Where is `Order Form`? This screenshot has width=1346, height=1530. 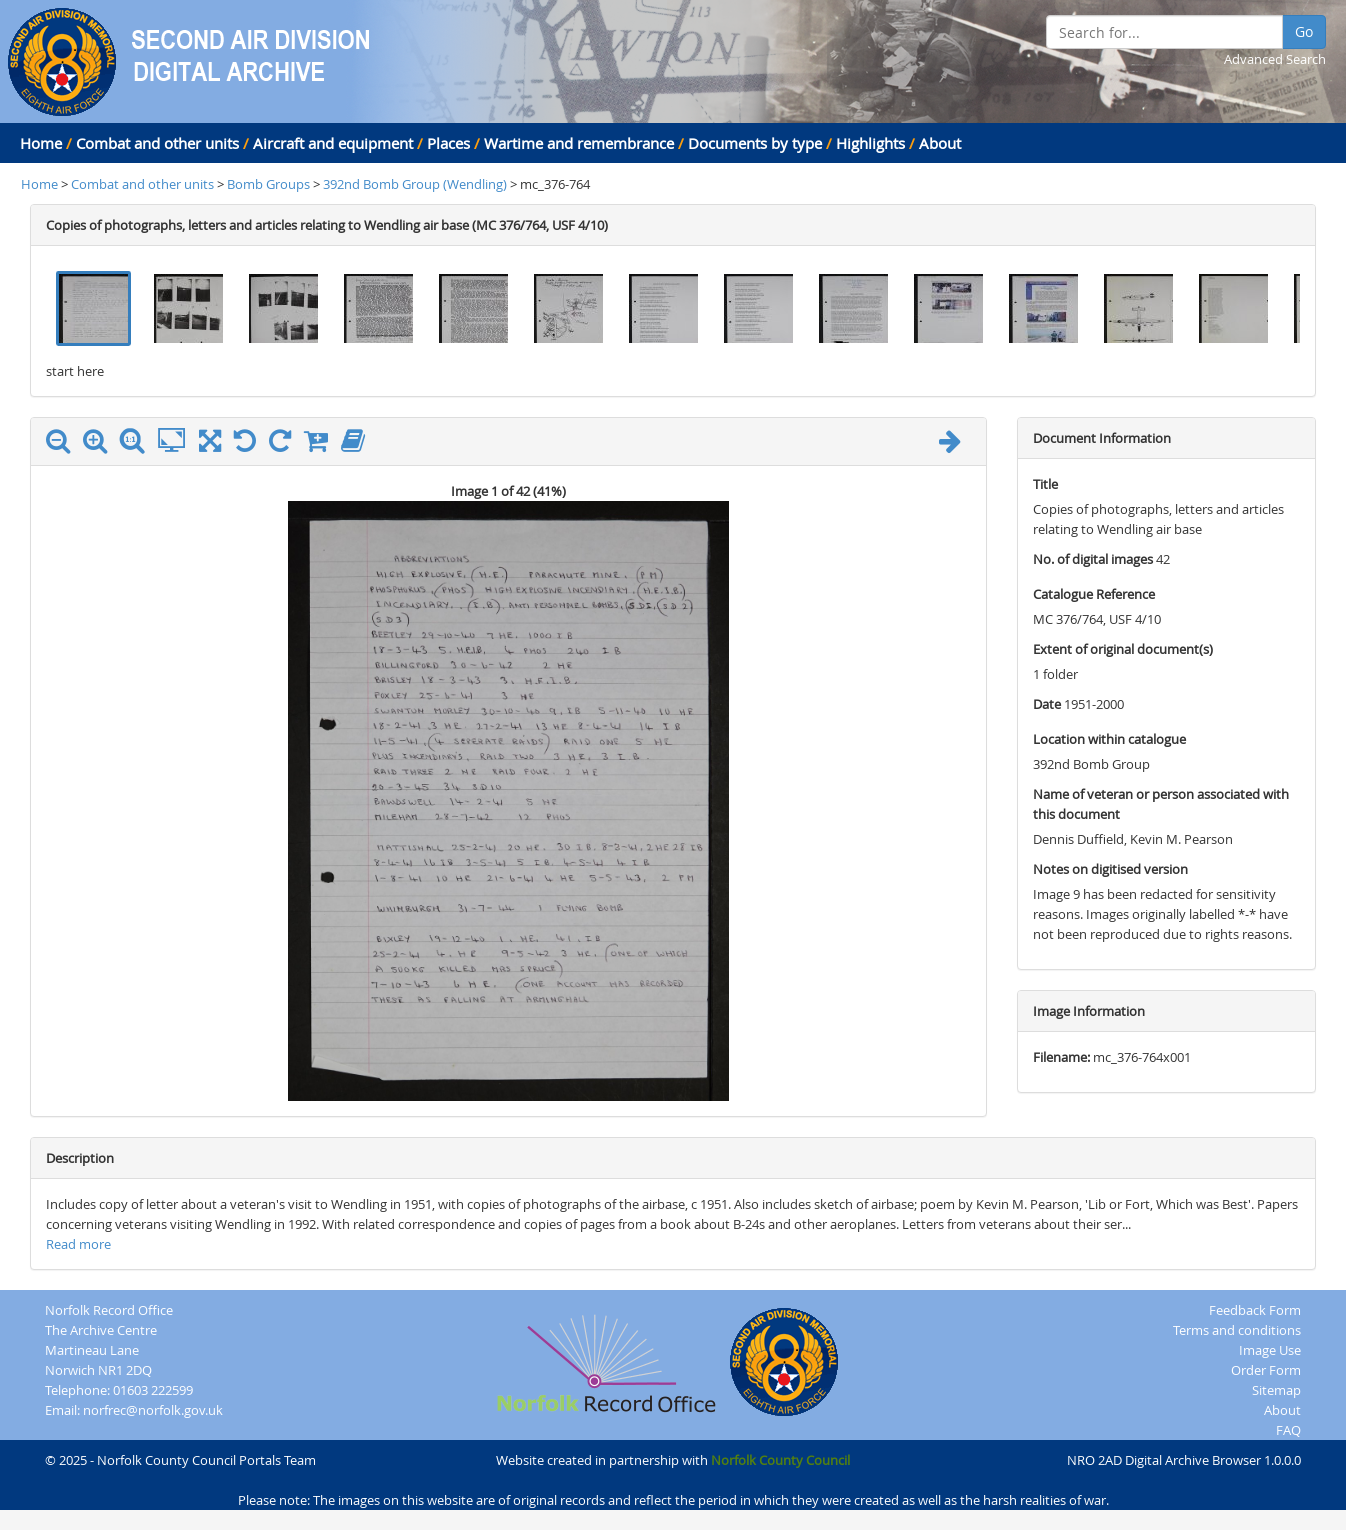
Order Form is located at coordinates (1266, 1370).